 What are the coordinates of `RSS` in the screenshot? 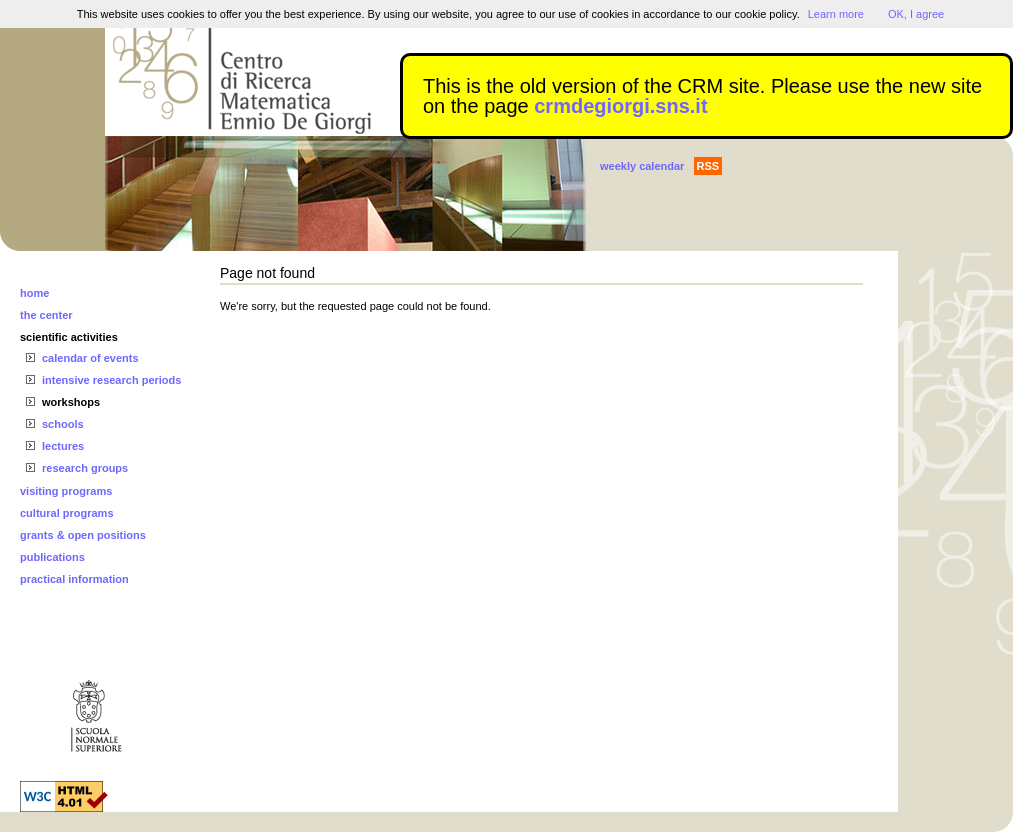 It's located at (708, 166).